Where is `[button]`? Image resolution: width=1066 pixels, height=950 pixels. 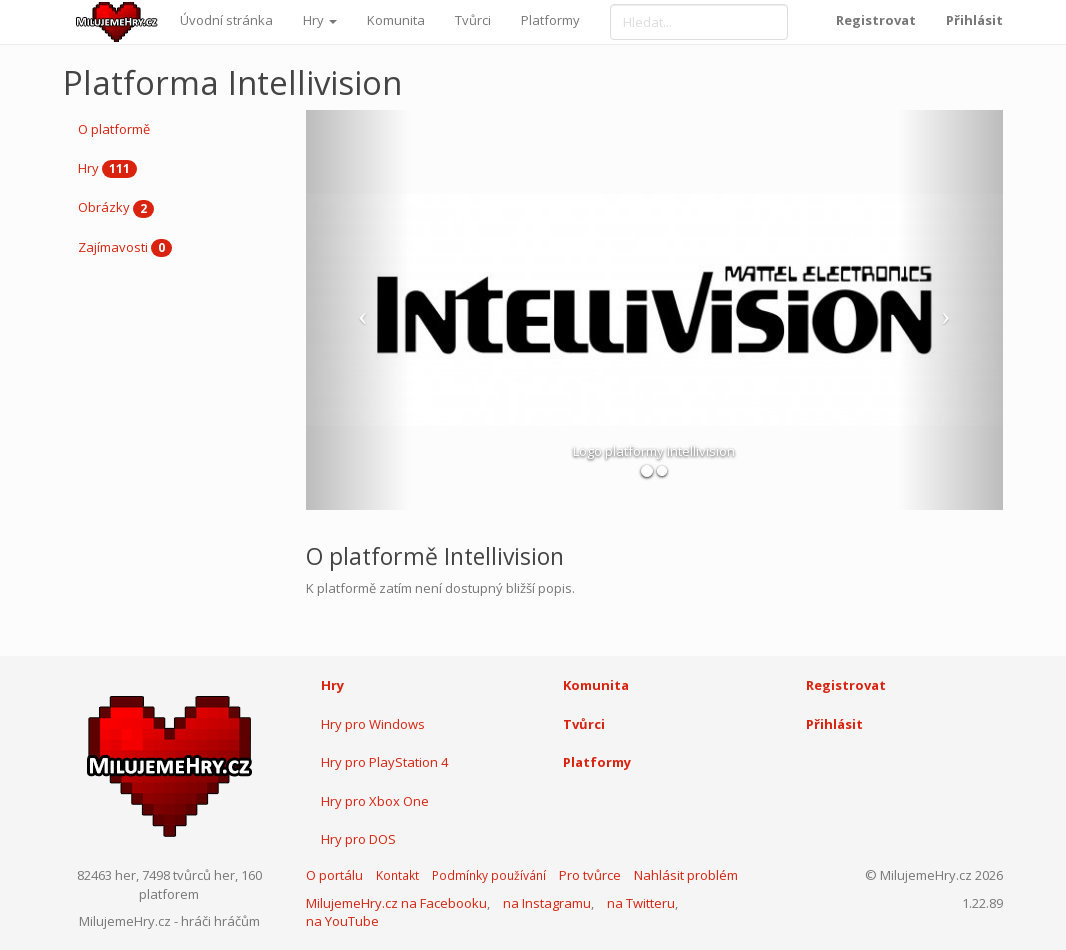
[button] is located at coordinates (358, 310).